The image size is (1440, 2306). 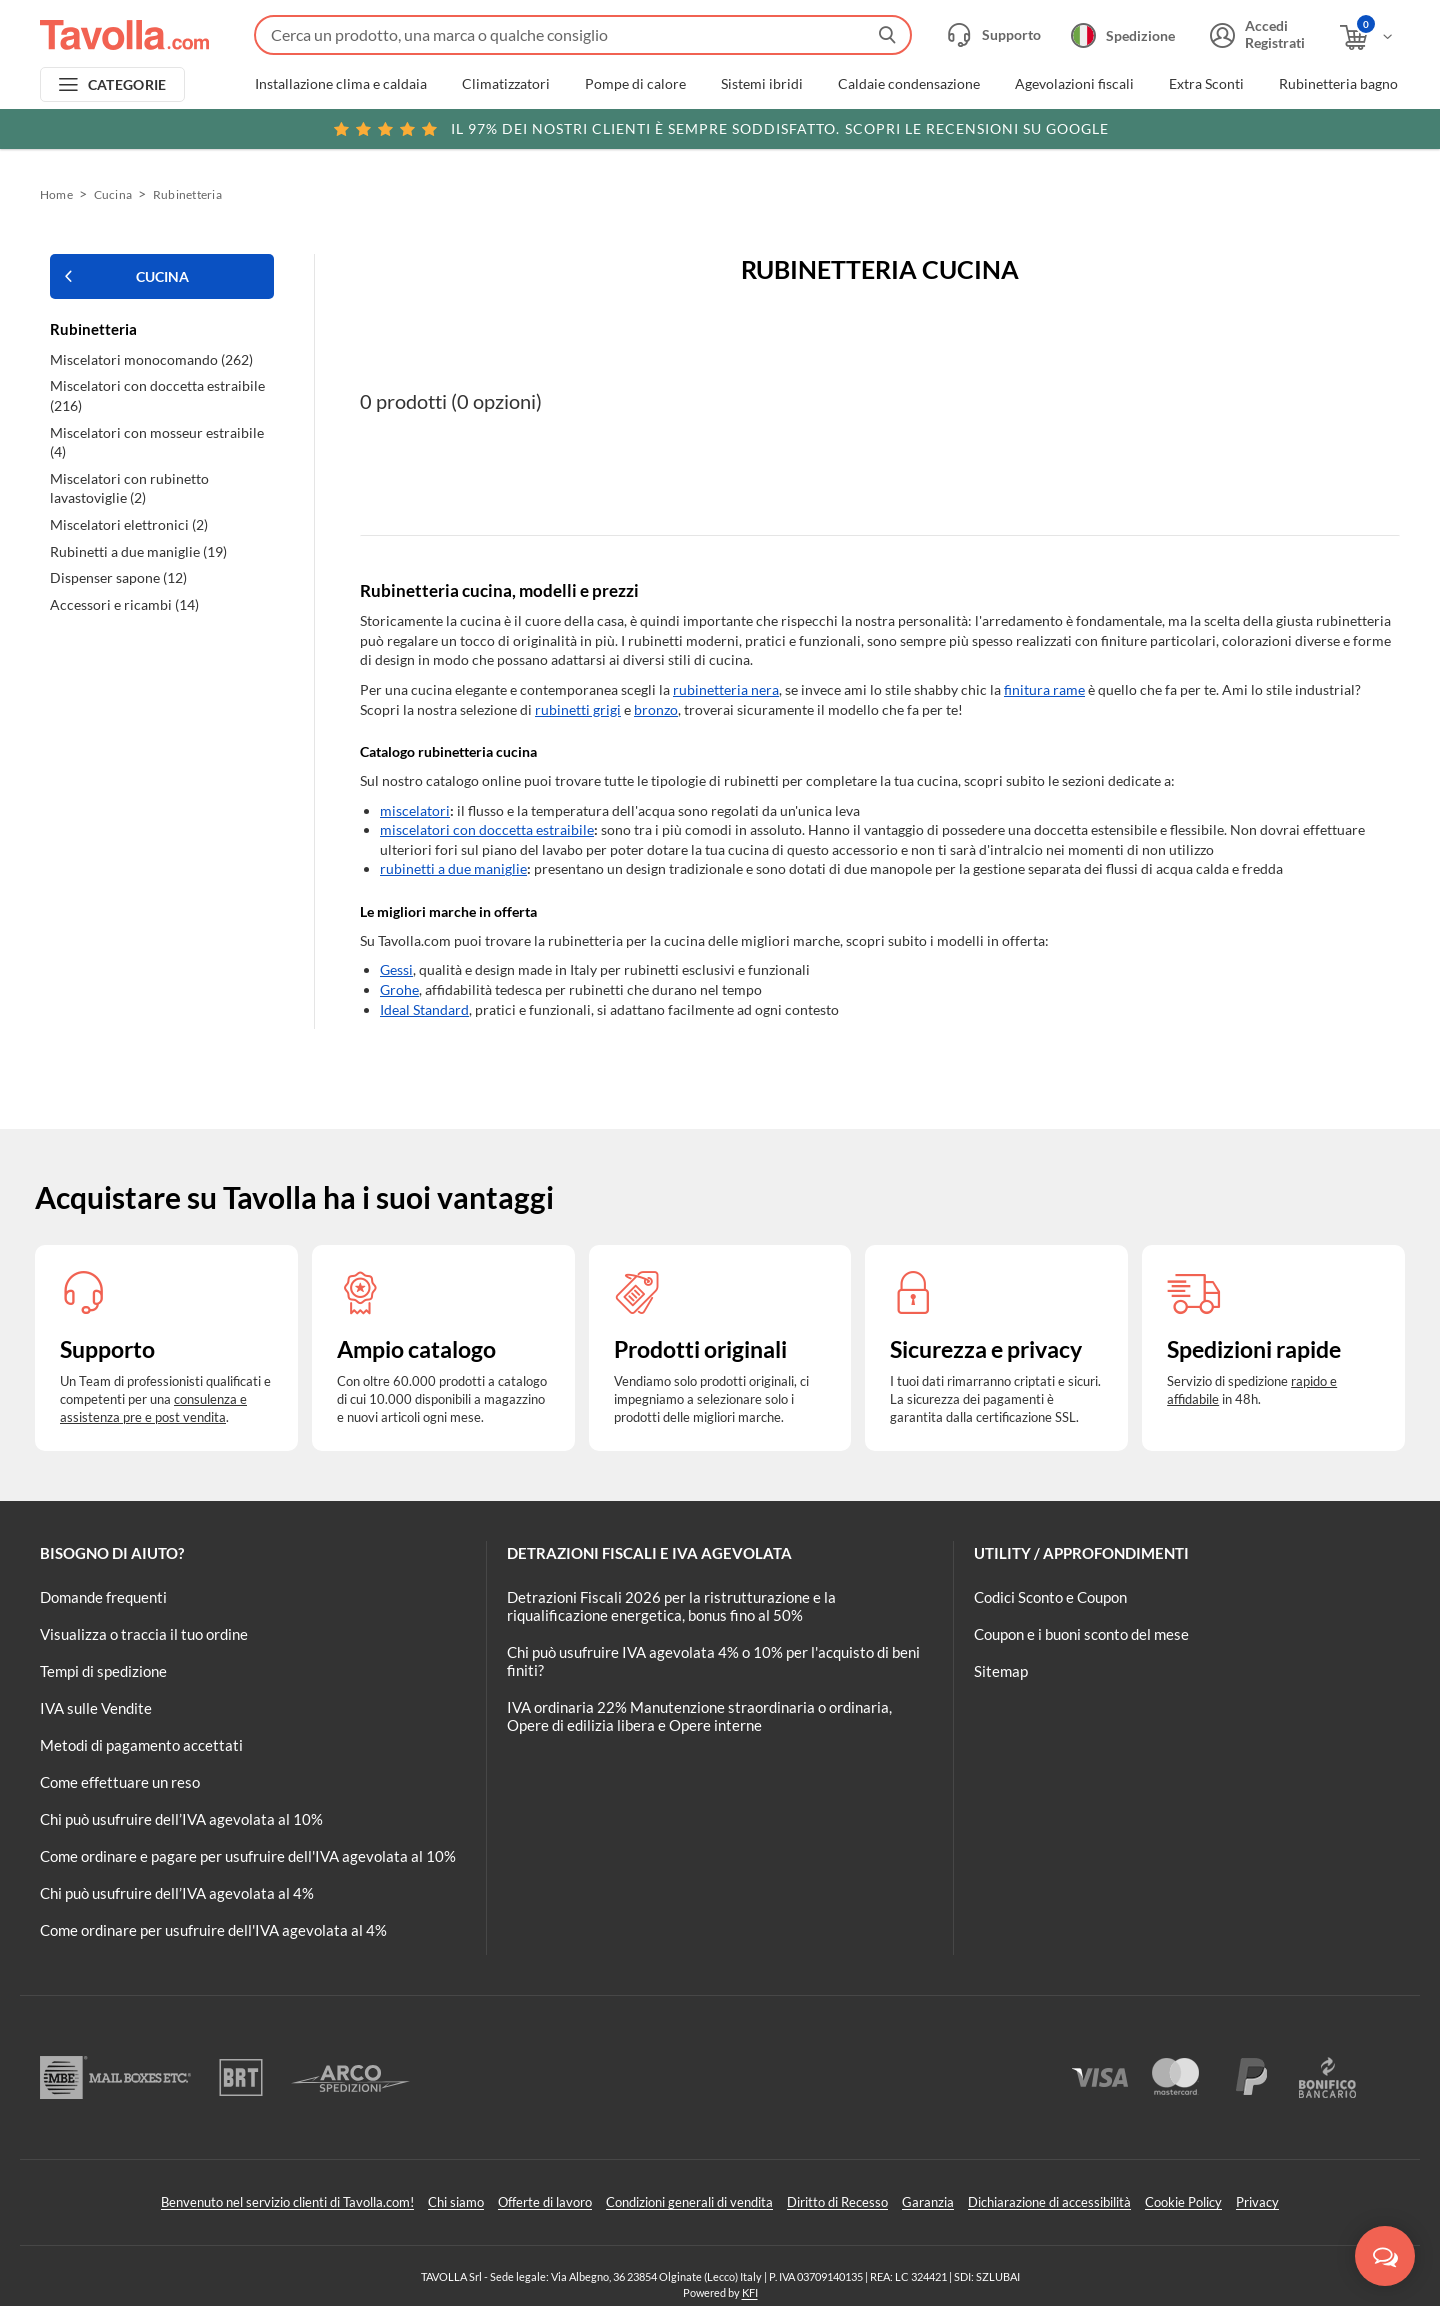 What do you see at coordinates (113, 194) in the screenshot?
I see `Cucina` at bounding box center [113, 194].